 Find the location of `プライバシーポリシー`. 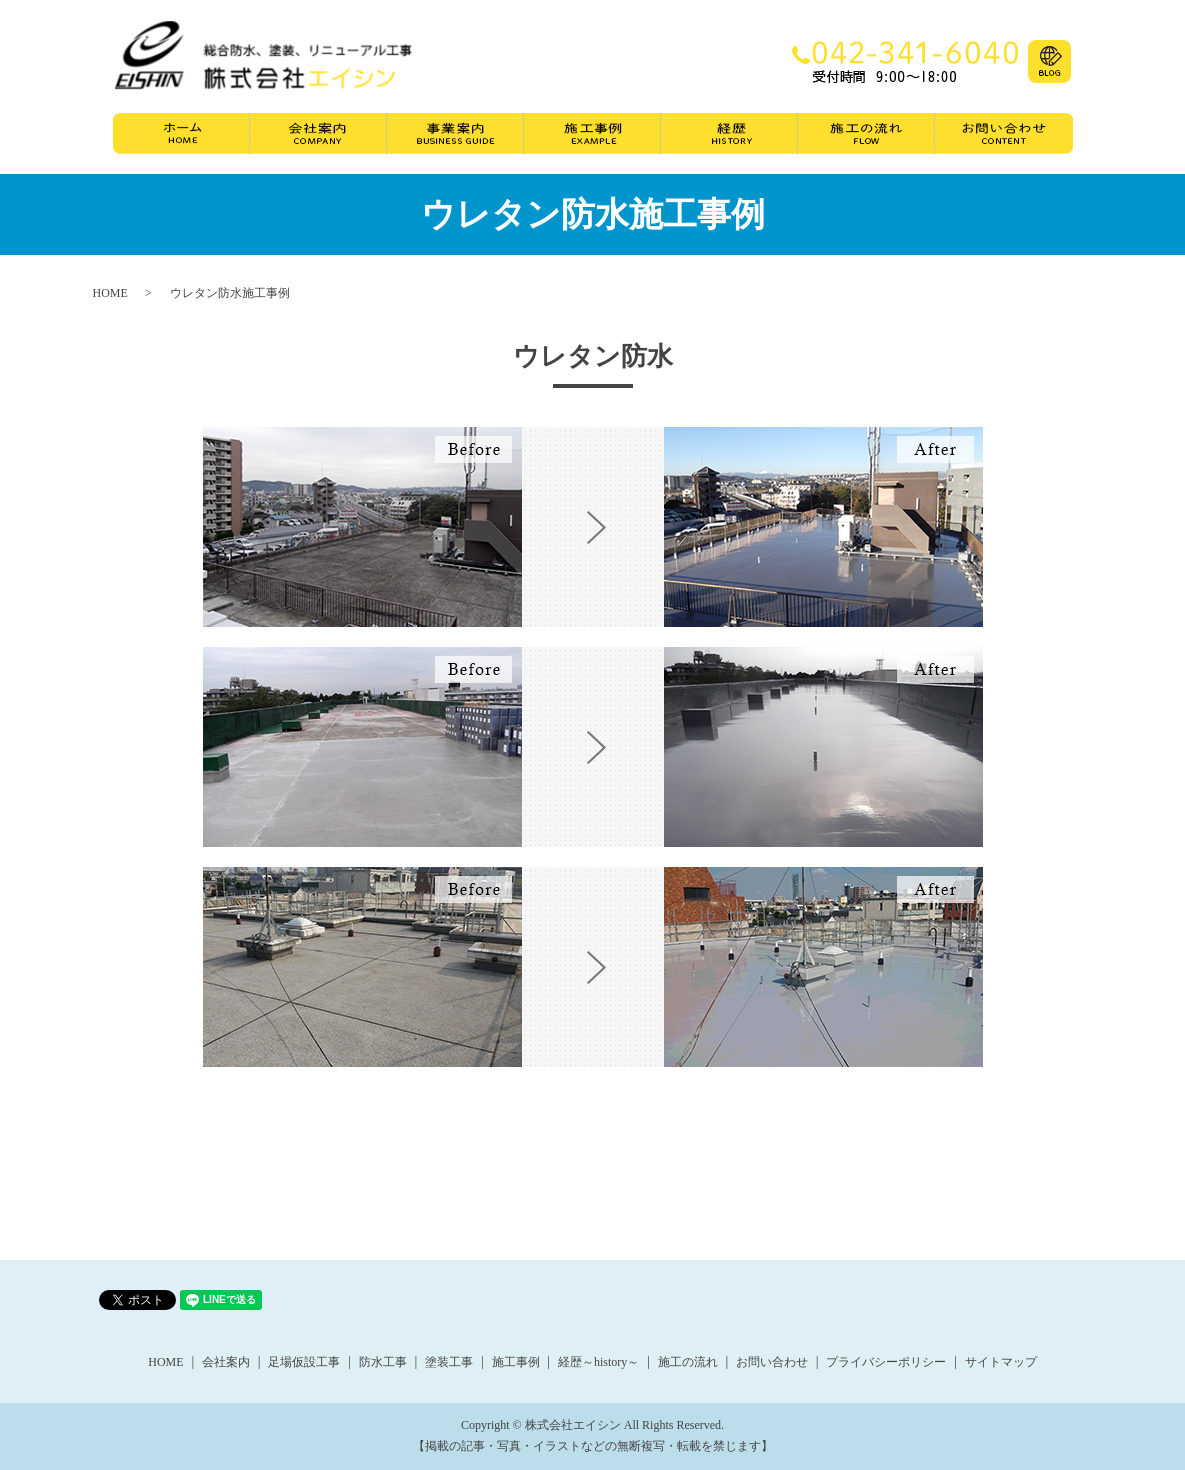

プライバシーポリシー is located at coordinates (886, 1362).